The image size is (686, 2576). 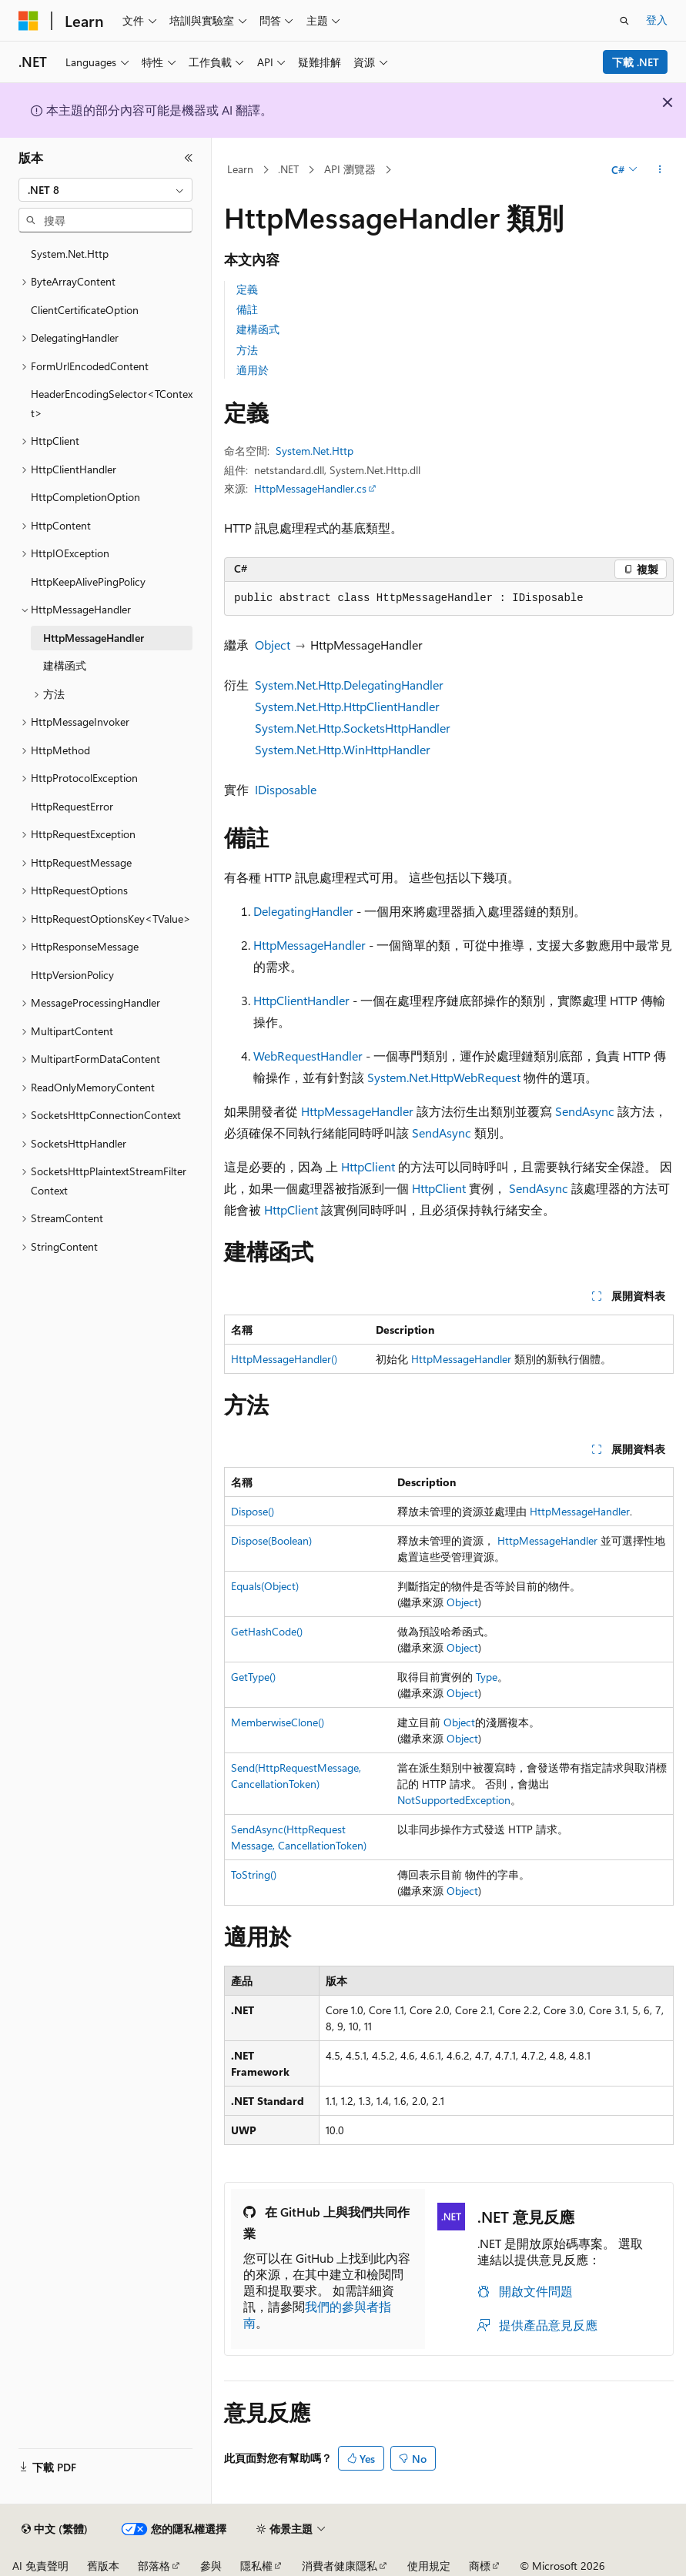 What do you see at coordinates (347, 706) in the screenshot?
I see `System.Net.Http.HttpClientHandler` at bounding box center [347, 706].